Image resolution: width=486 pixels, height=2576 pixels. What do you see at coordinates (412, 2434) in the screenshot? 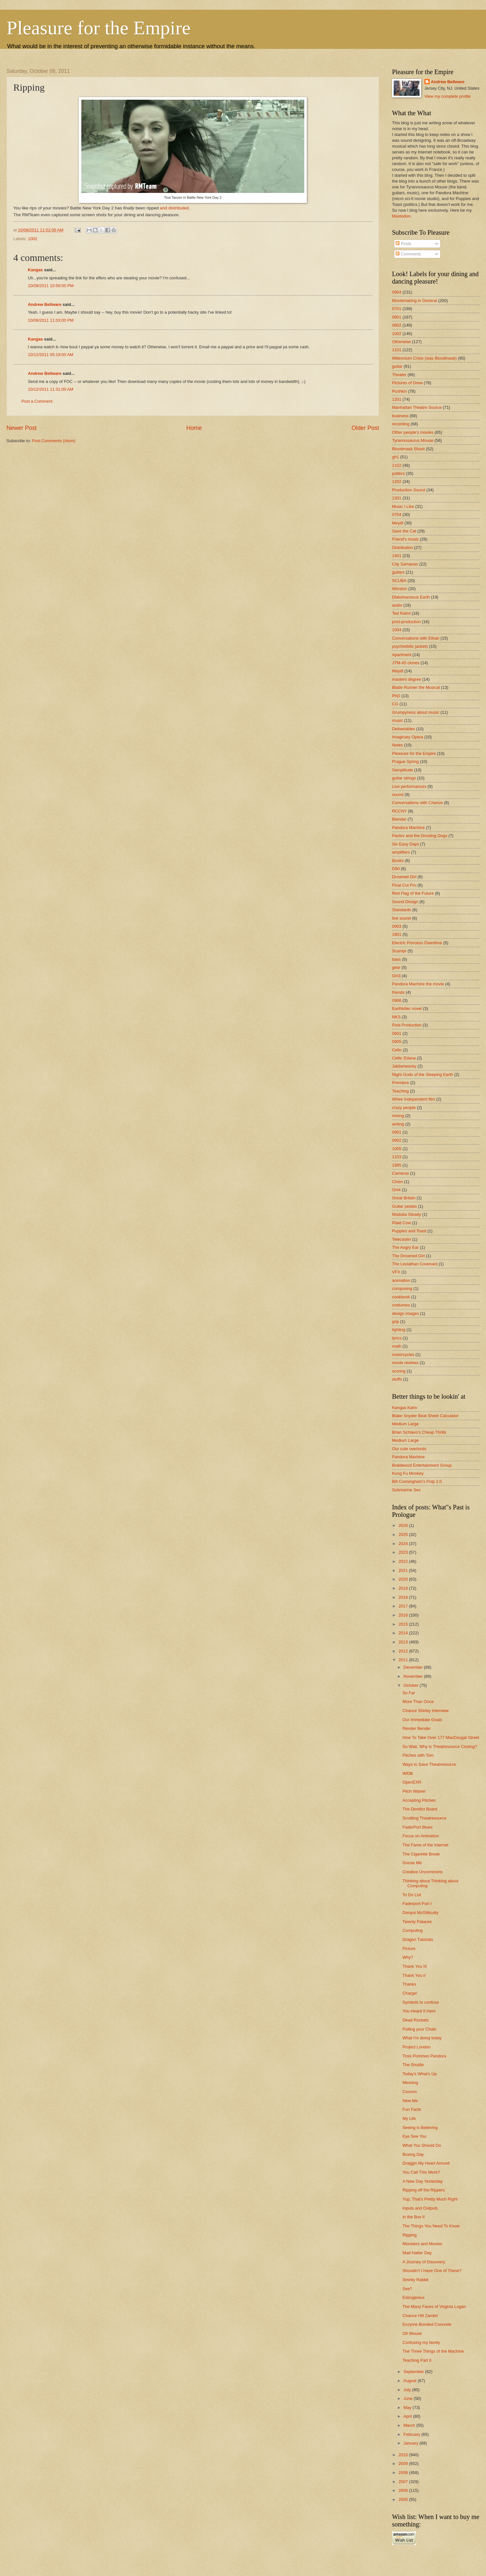
I see `February` at bounding box center [412, 2434].